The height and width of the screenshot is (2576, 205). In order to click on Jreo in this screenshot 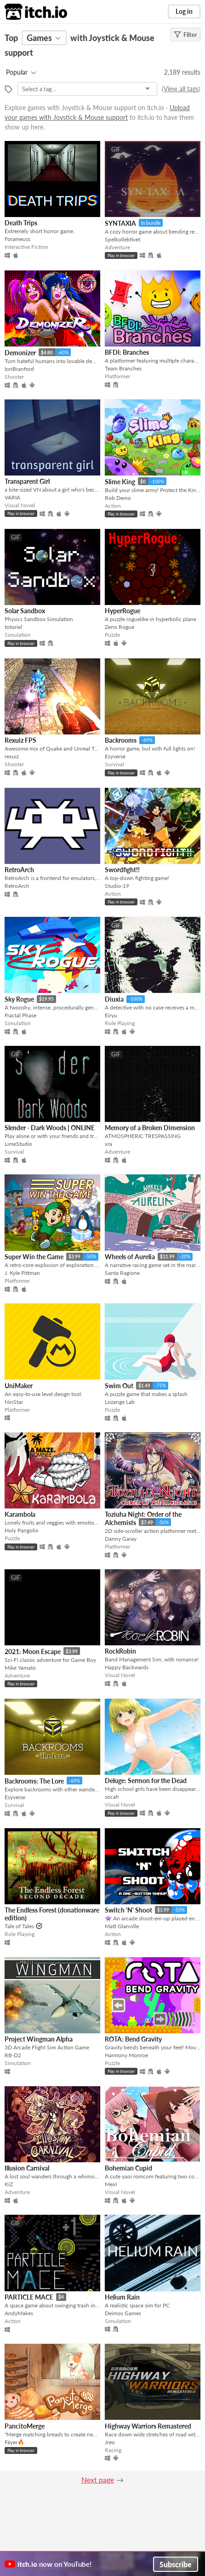, I will do `click(110, 2442)`.